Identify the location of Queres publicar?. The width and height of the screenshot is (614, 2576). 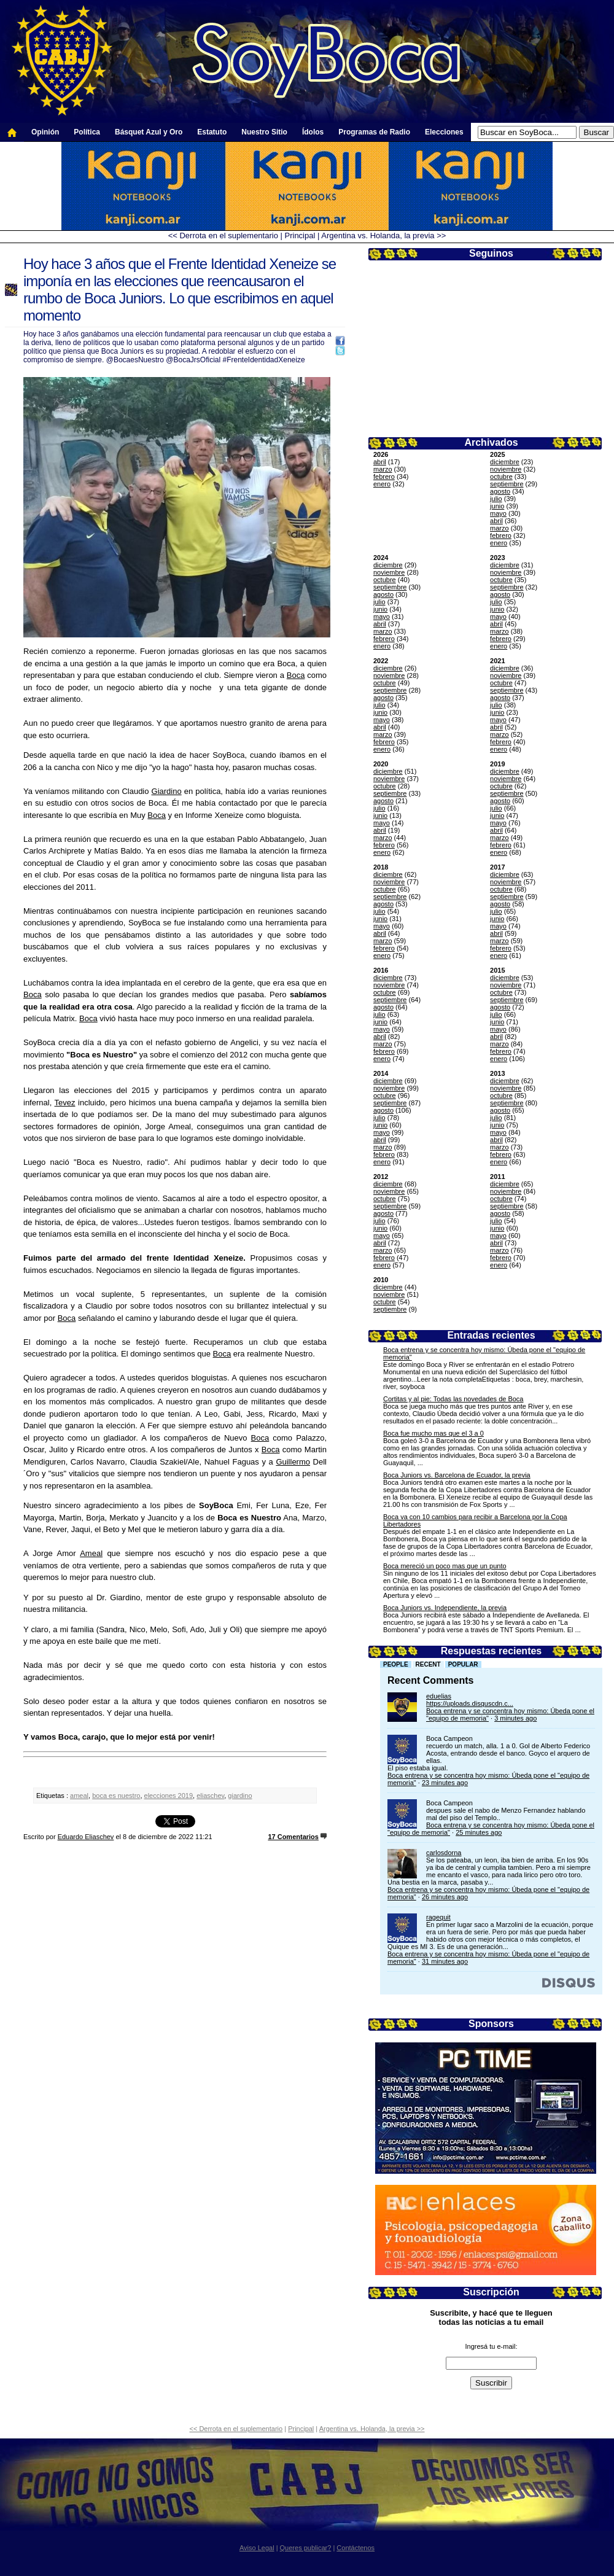
(306, 2547).